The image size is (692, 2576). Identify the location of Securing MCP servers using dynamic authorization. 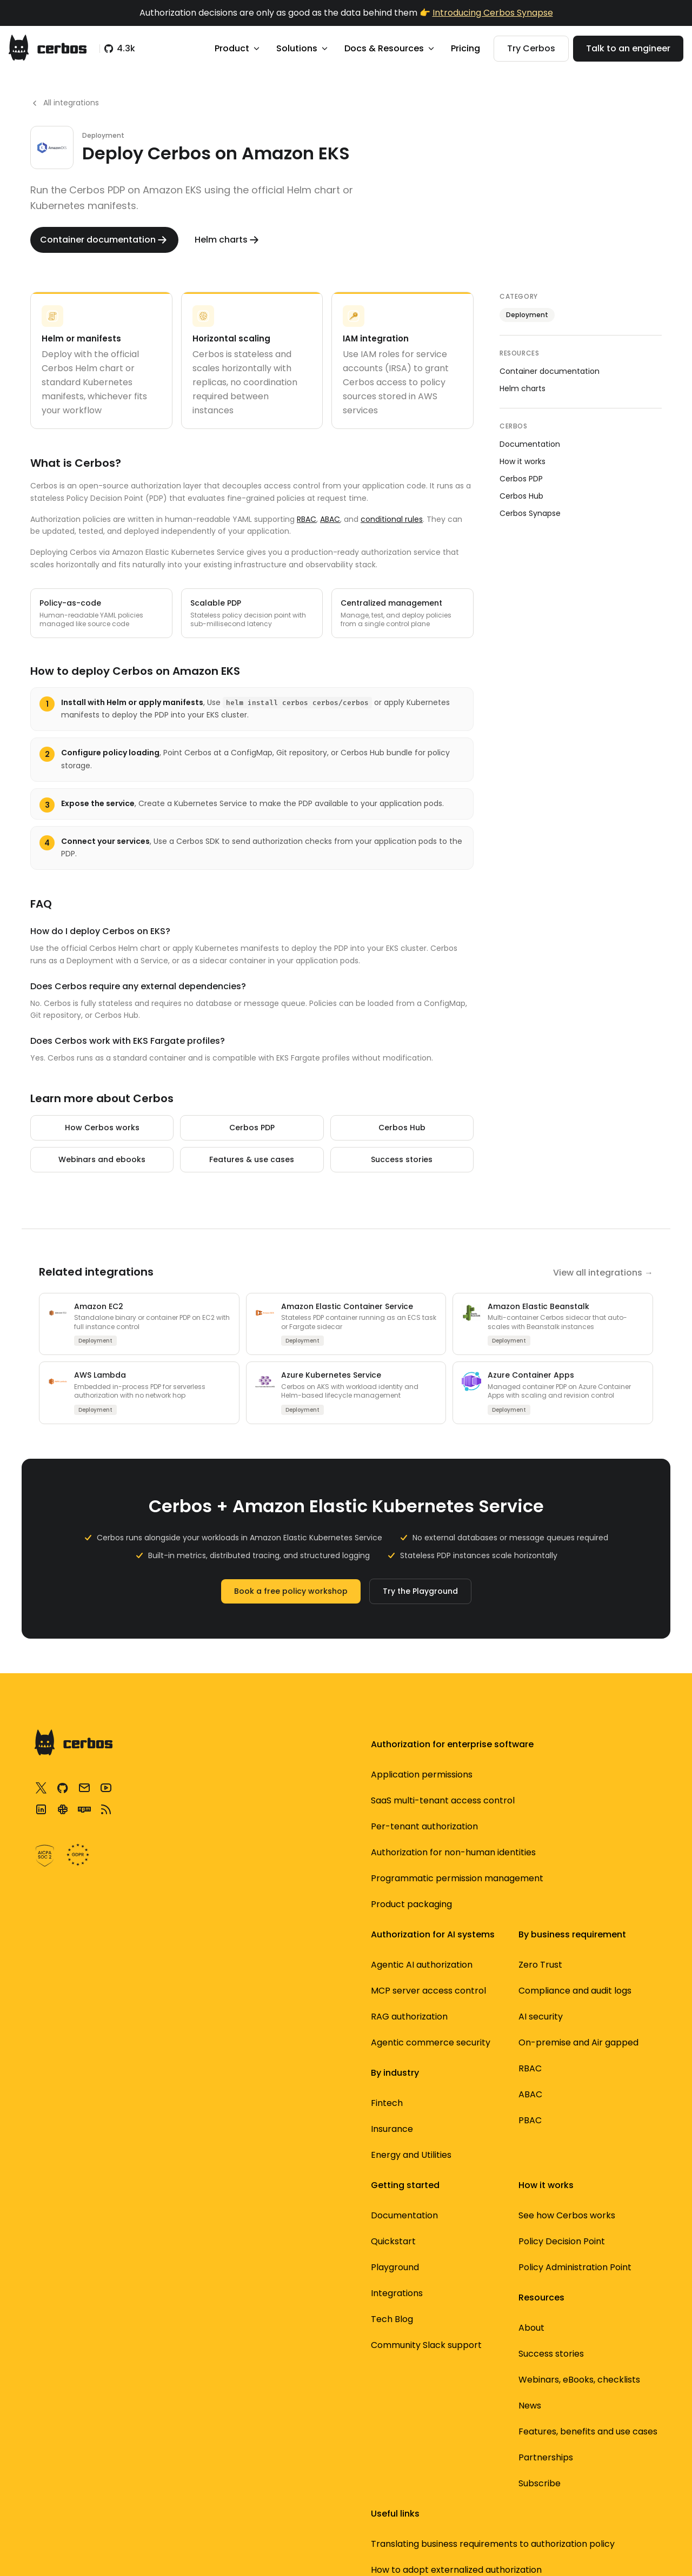
(600, 1891).